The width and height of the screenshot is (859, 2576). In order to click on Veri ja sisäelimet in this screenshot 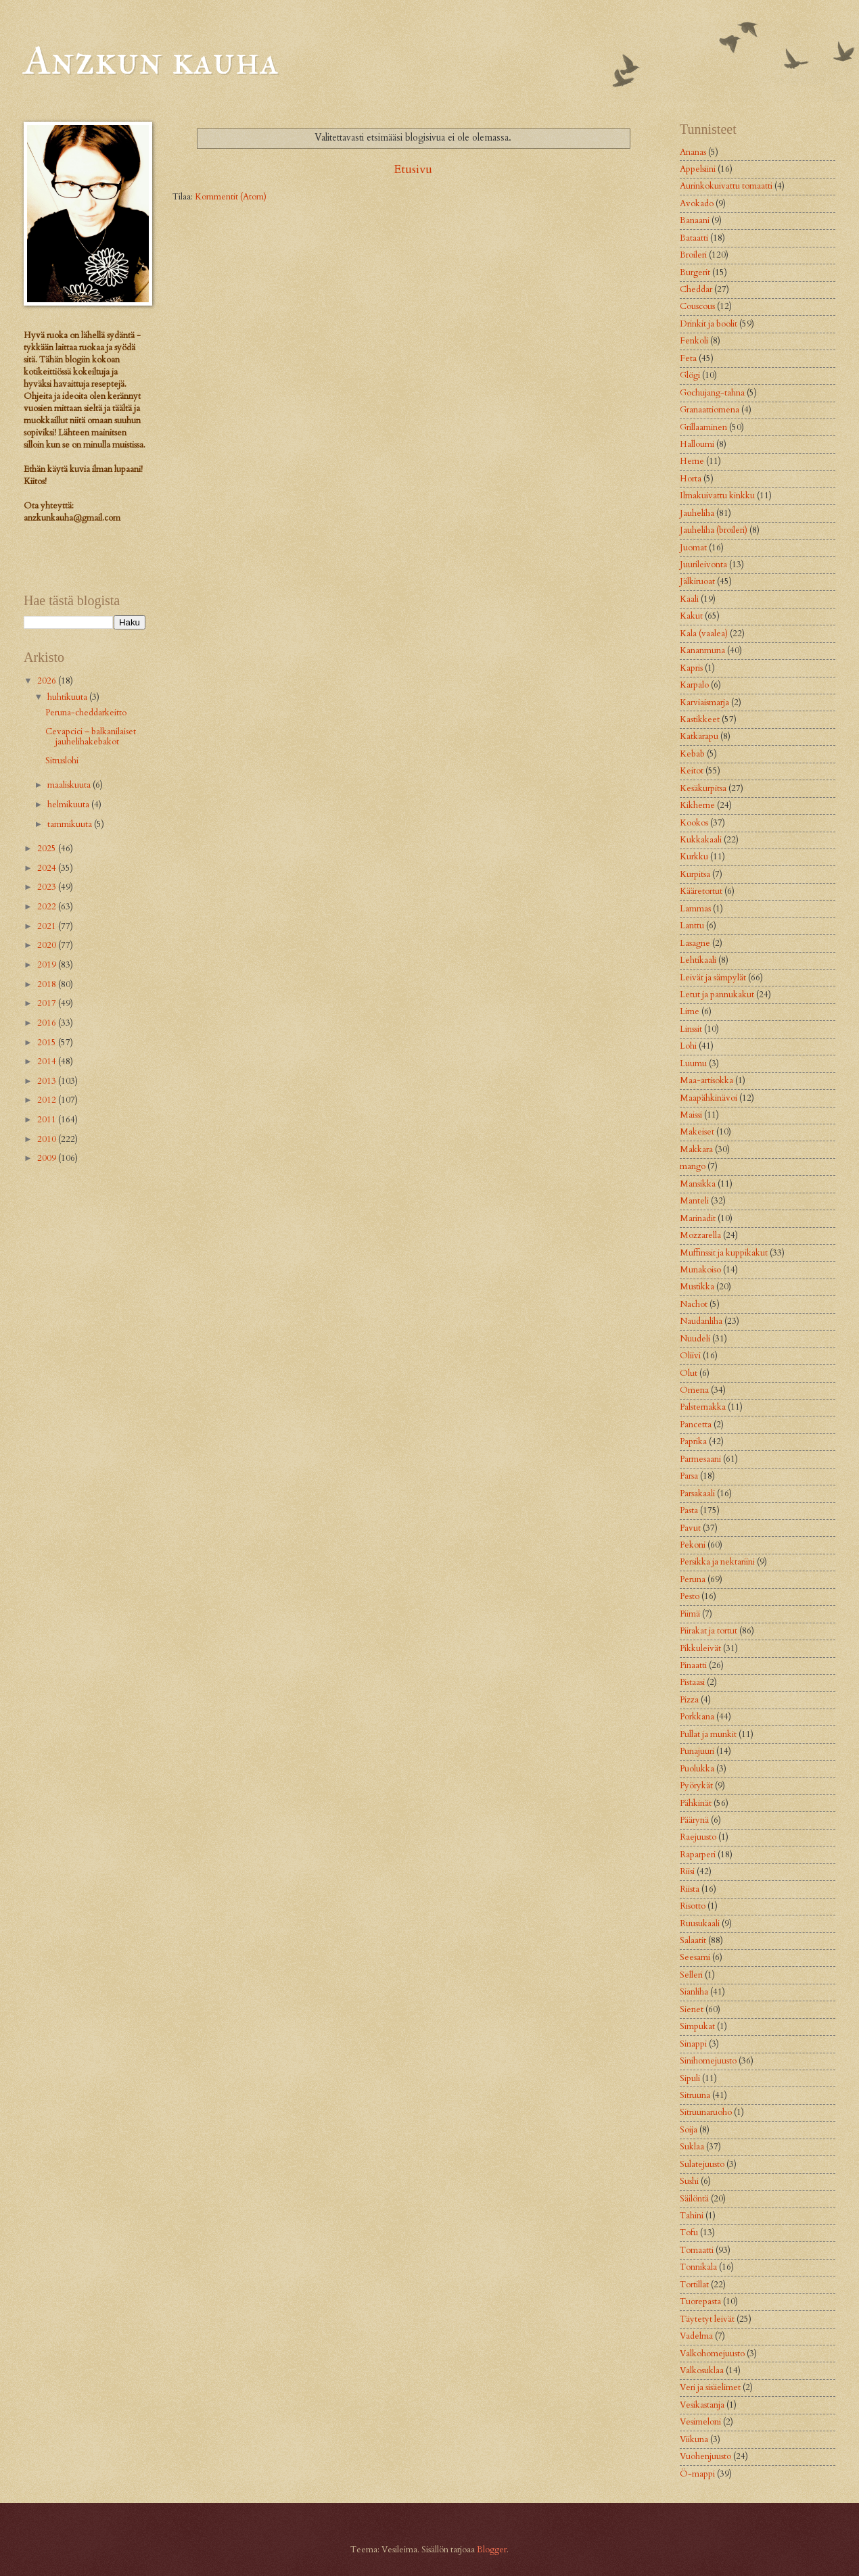, I will do `click(710, 2387)`.